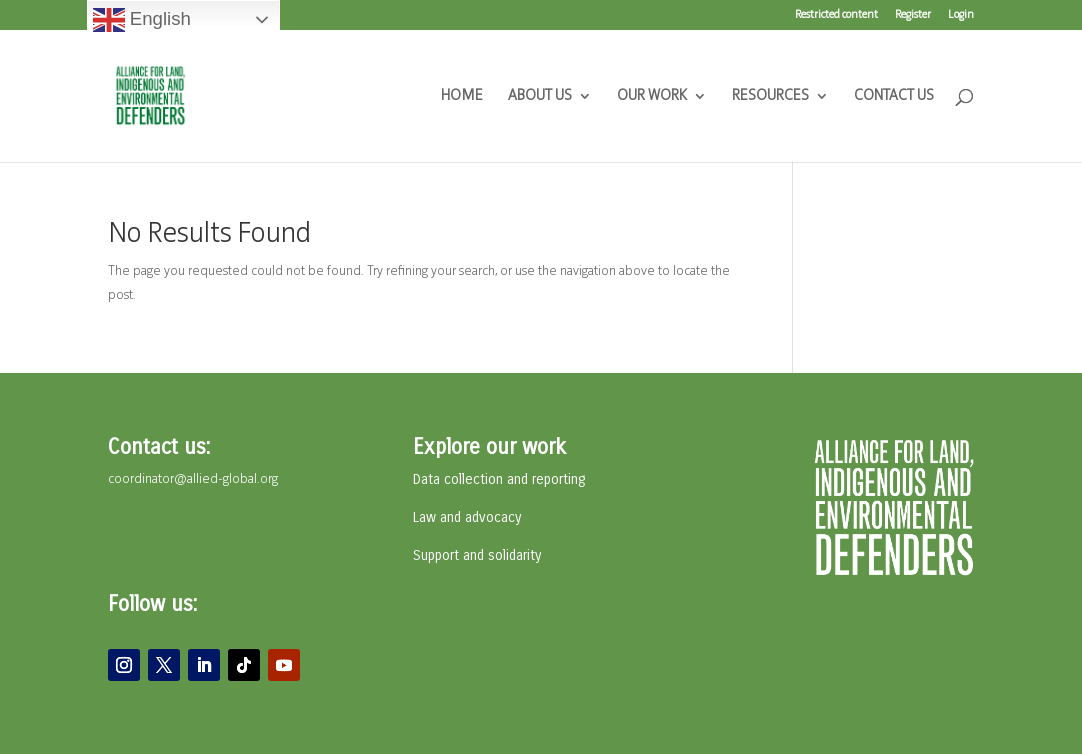 The image size is (1082, 754). Describe the element at coordinates (894, 96) in the screenshot. I see `CONTACT US` at that location.